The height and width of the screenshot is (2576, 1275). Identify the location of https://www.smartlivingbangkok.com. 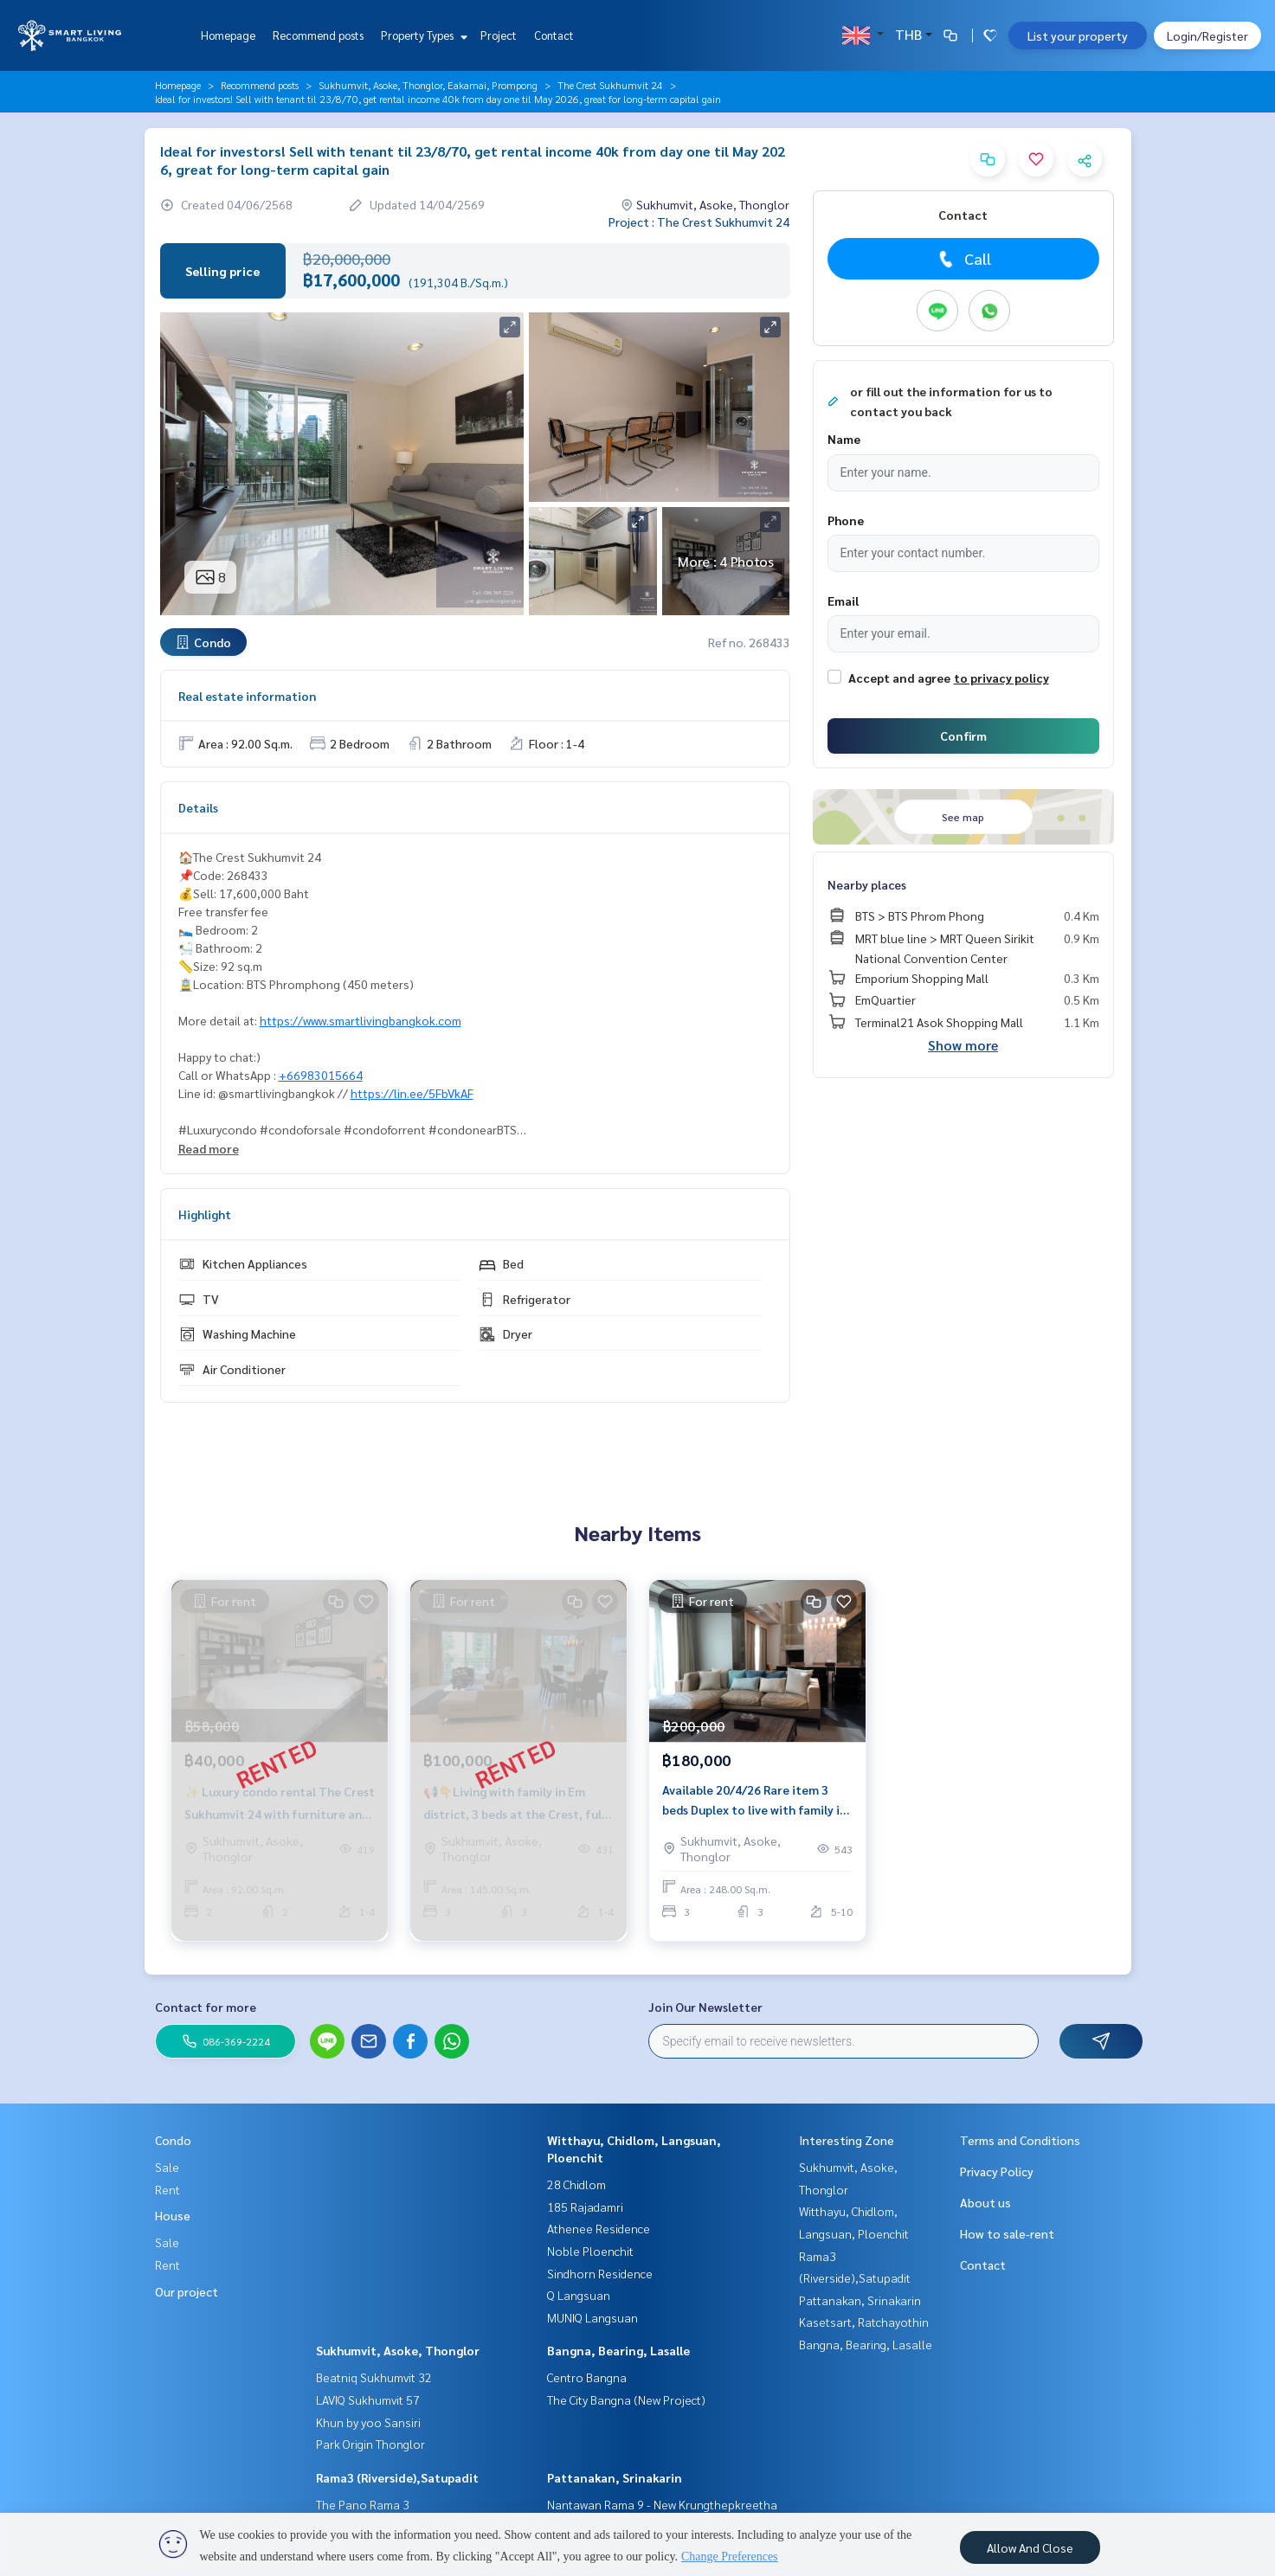
(360, 1020).